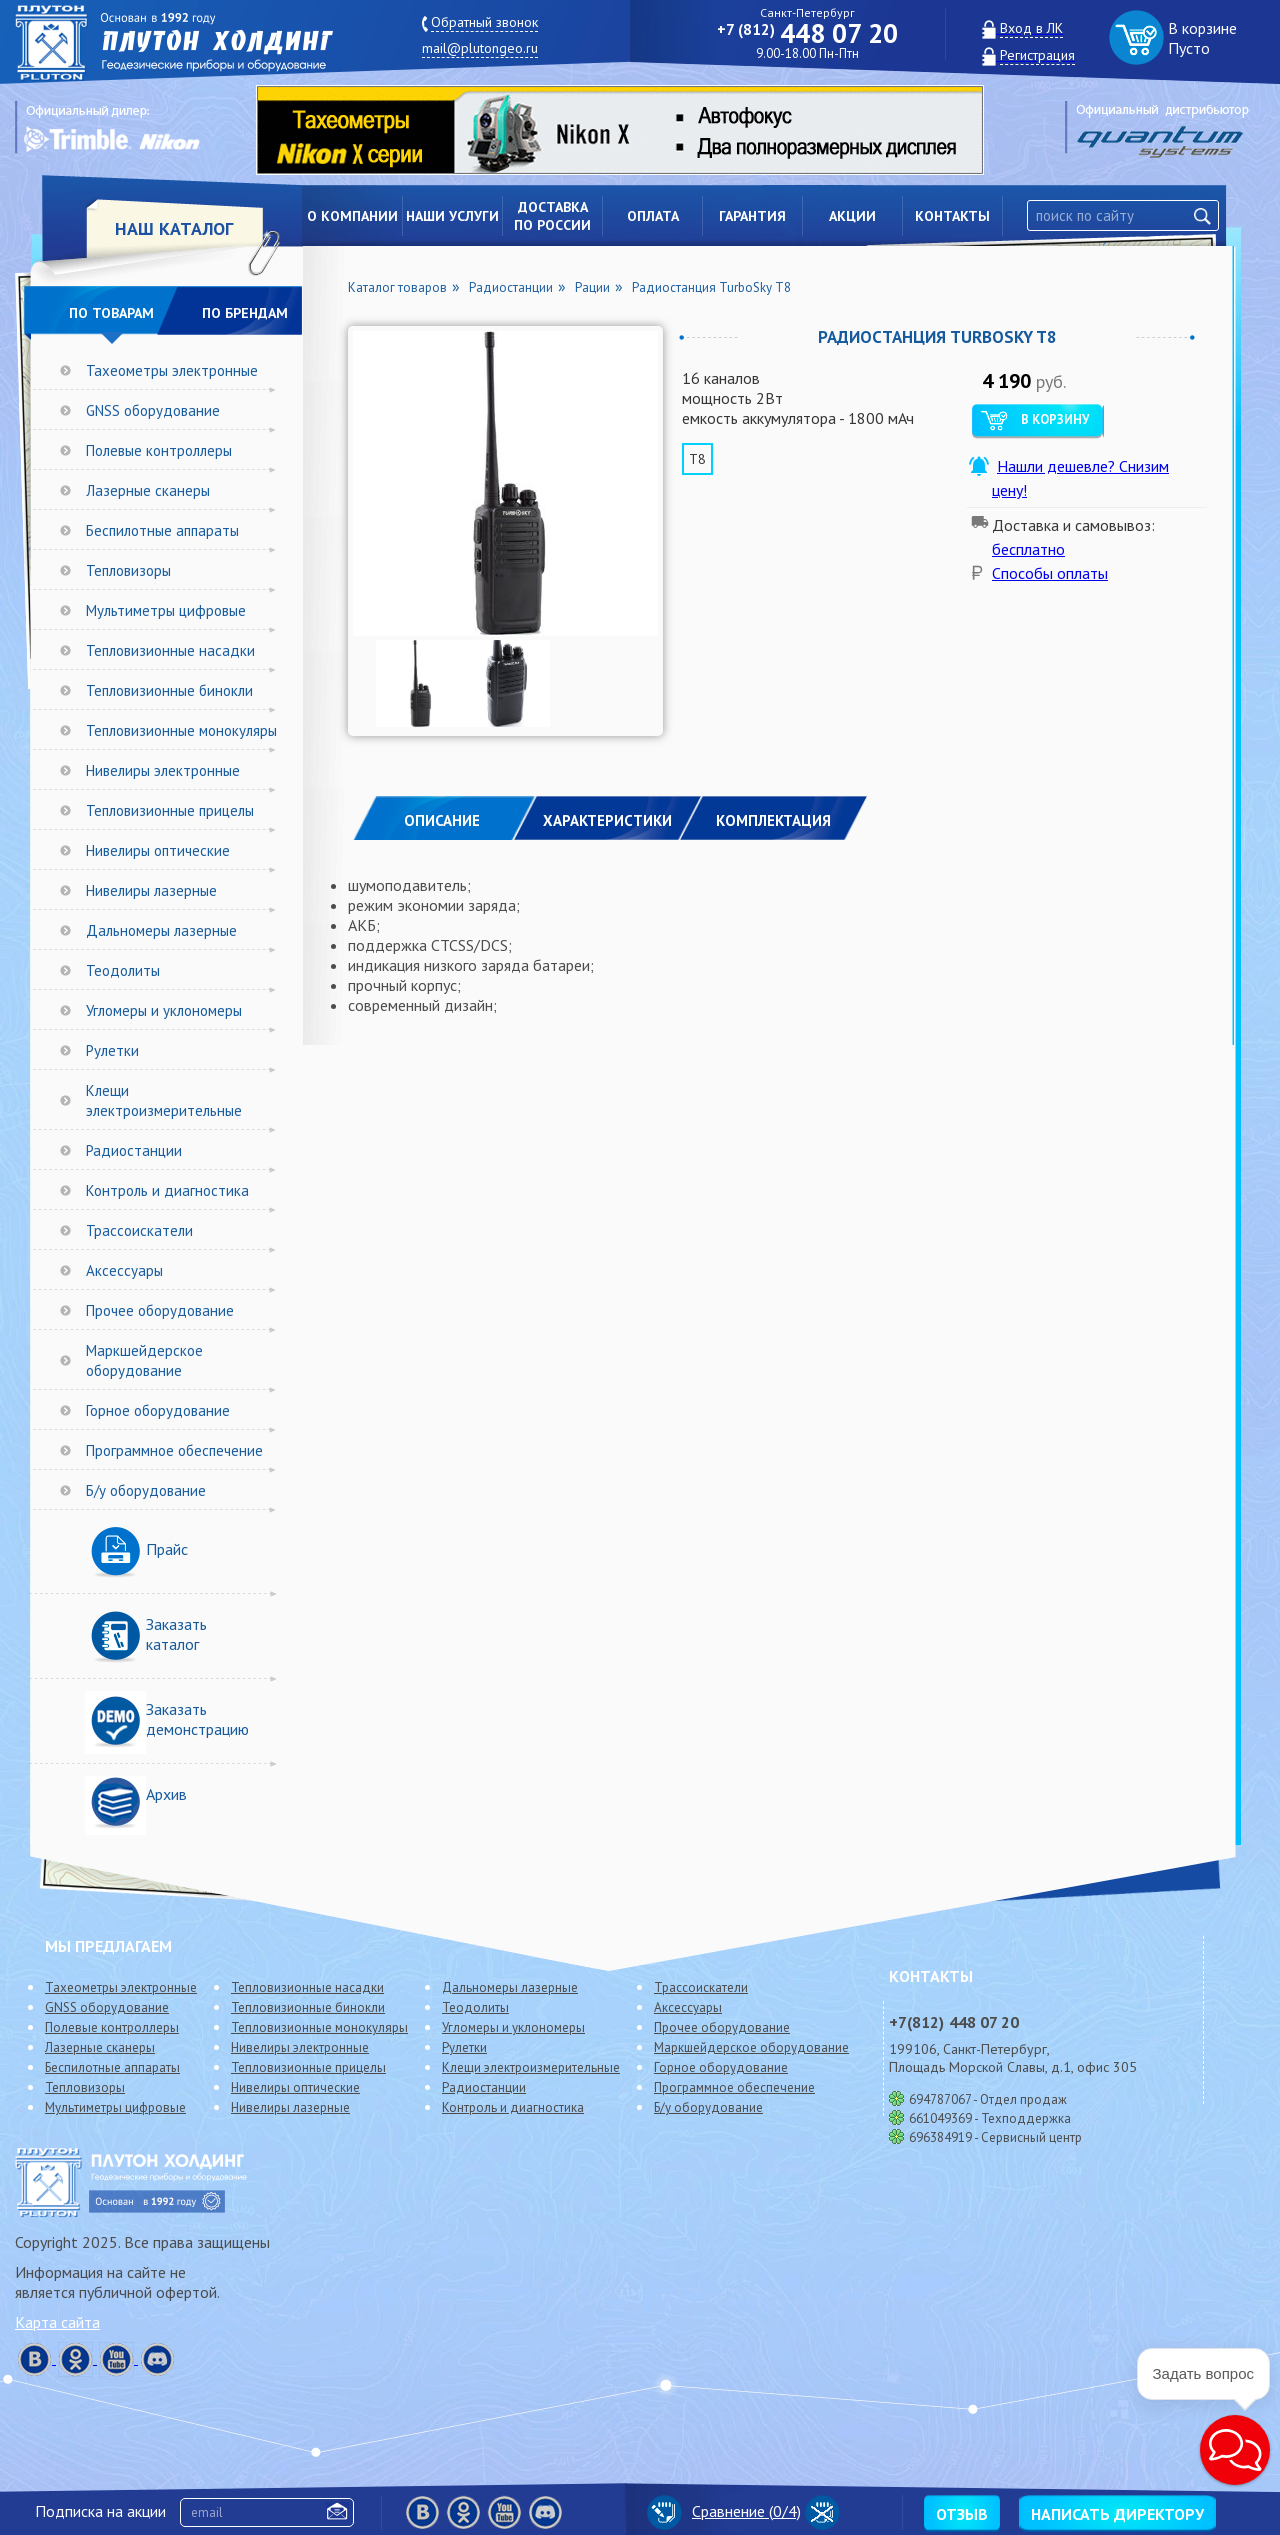 Image resolution: width=1280 pixels, height=2535 pixels. I want to click on Тепловизоры, so click(128, 570).